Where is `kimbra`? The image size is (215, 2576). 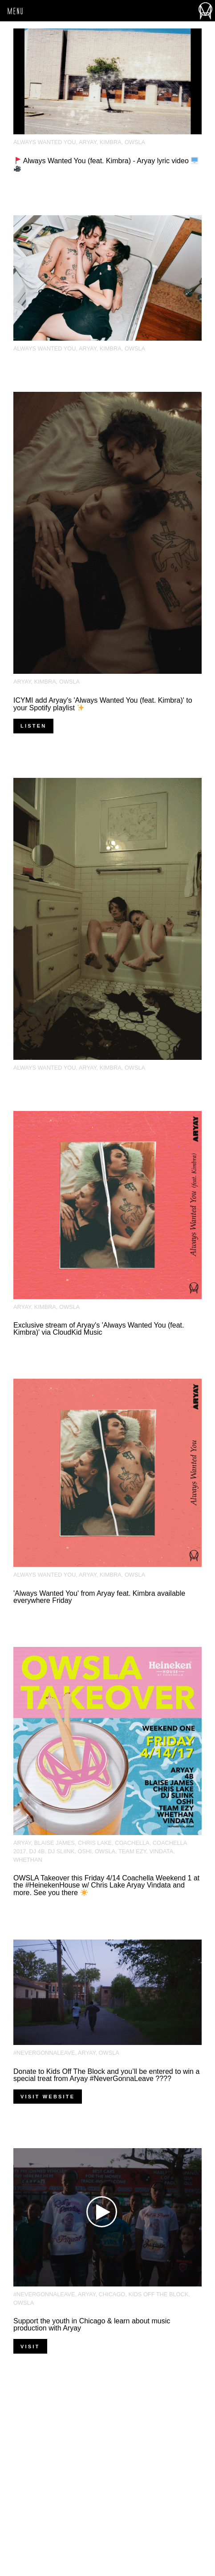
kimbra is located at coordinates (111, 142).